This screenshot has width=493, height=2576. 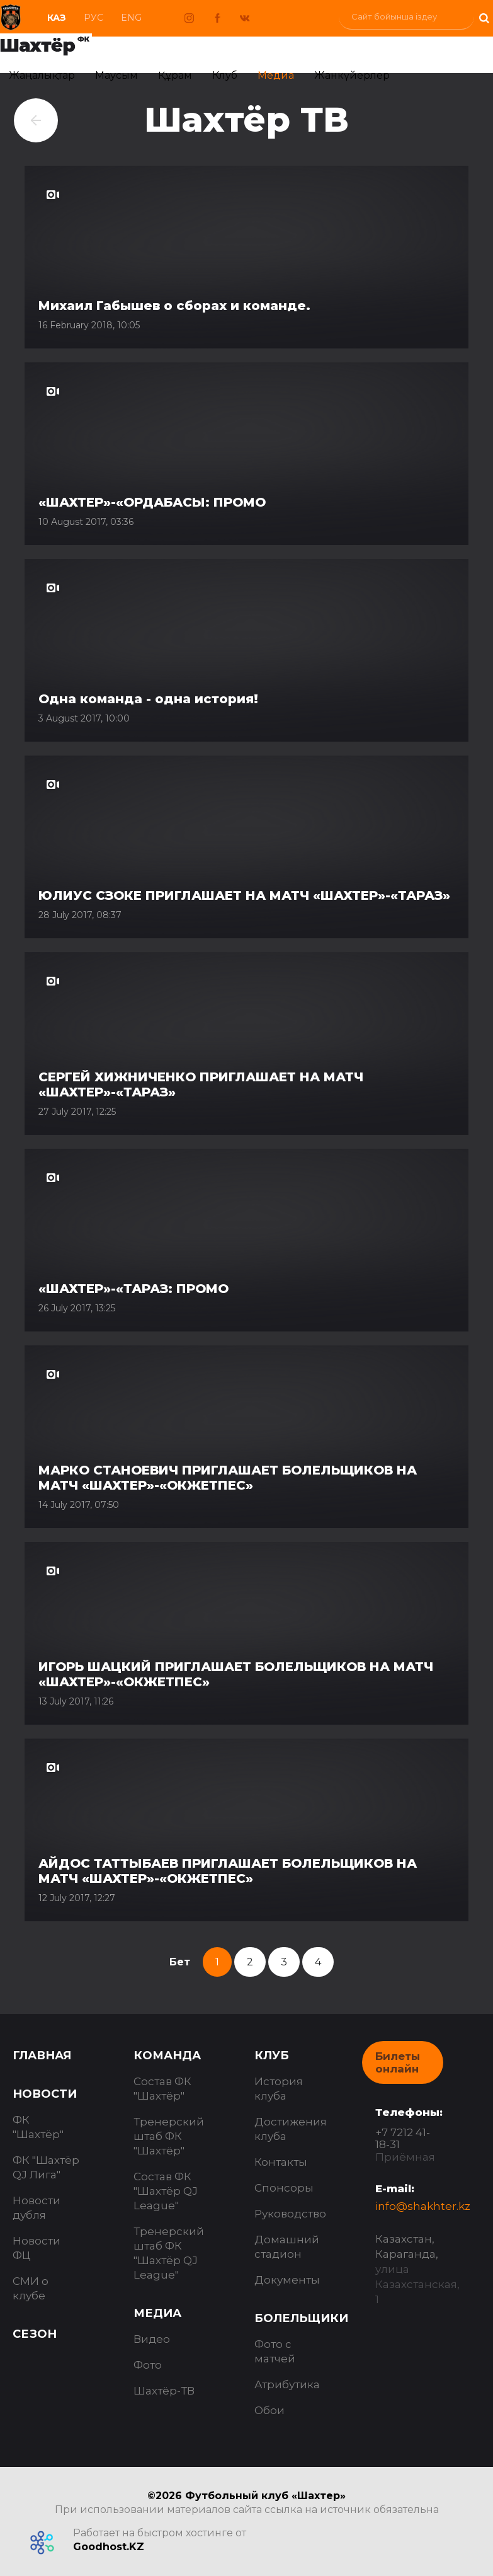 I want to click on Состав ФК "Шахтёр QJ League", so click(x=165, y=2191).